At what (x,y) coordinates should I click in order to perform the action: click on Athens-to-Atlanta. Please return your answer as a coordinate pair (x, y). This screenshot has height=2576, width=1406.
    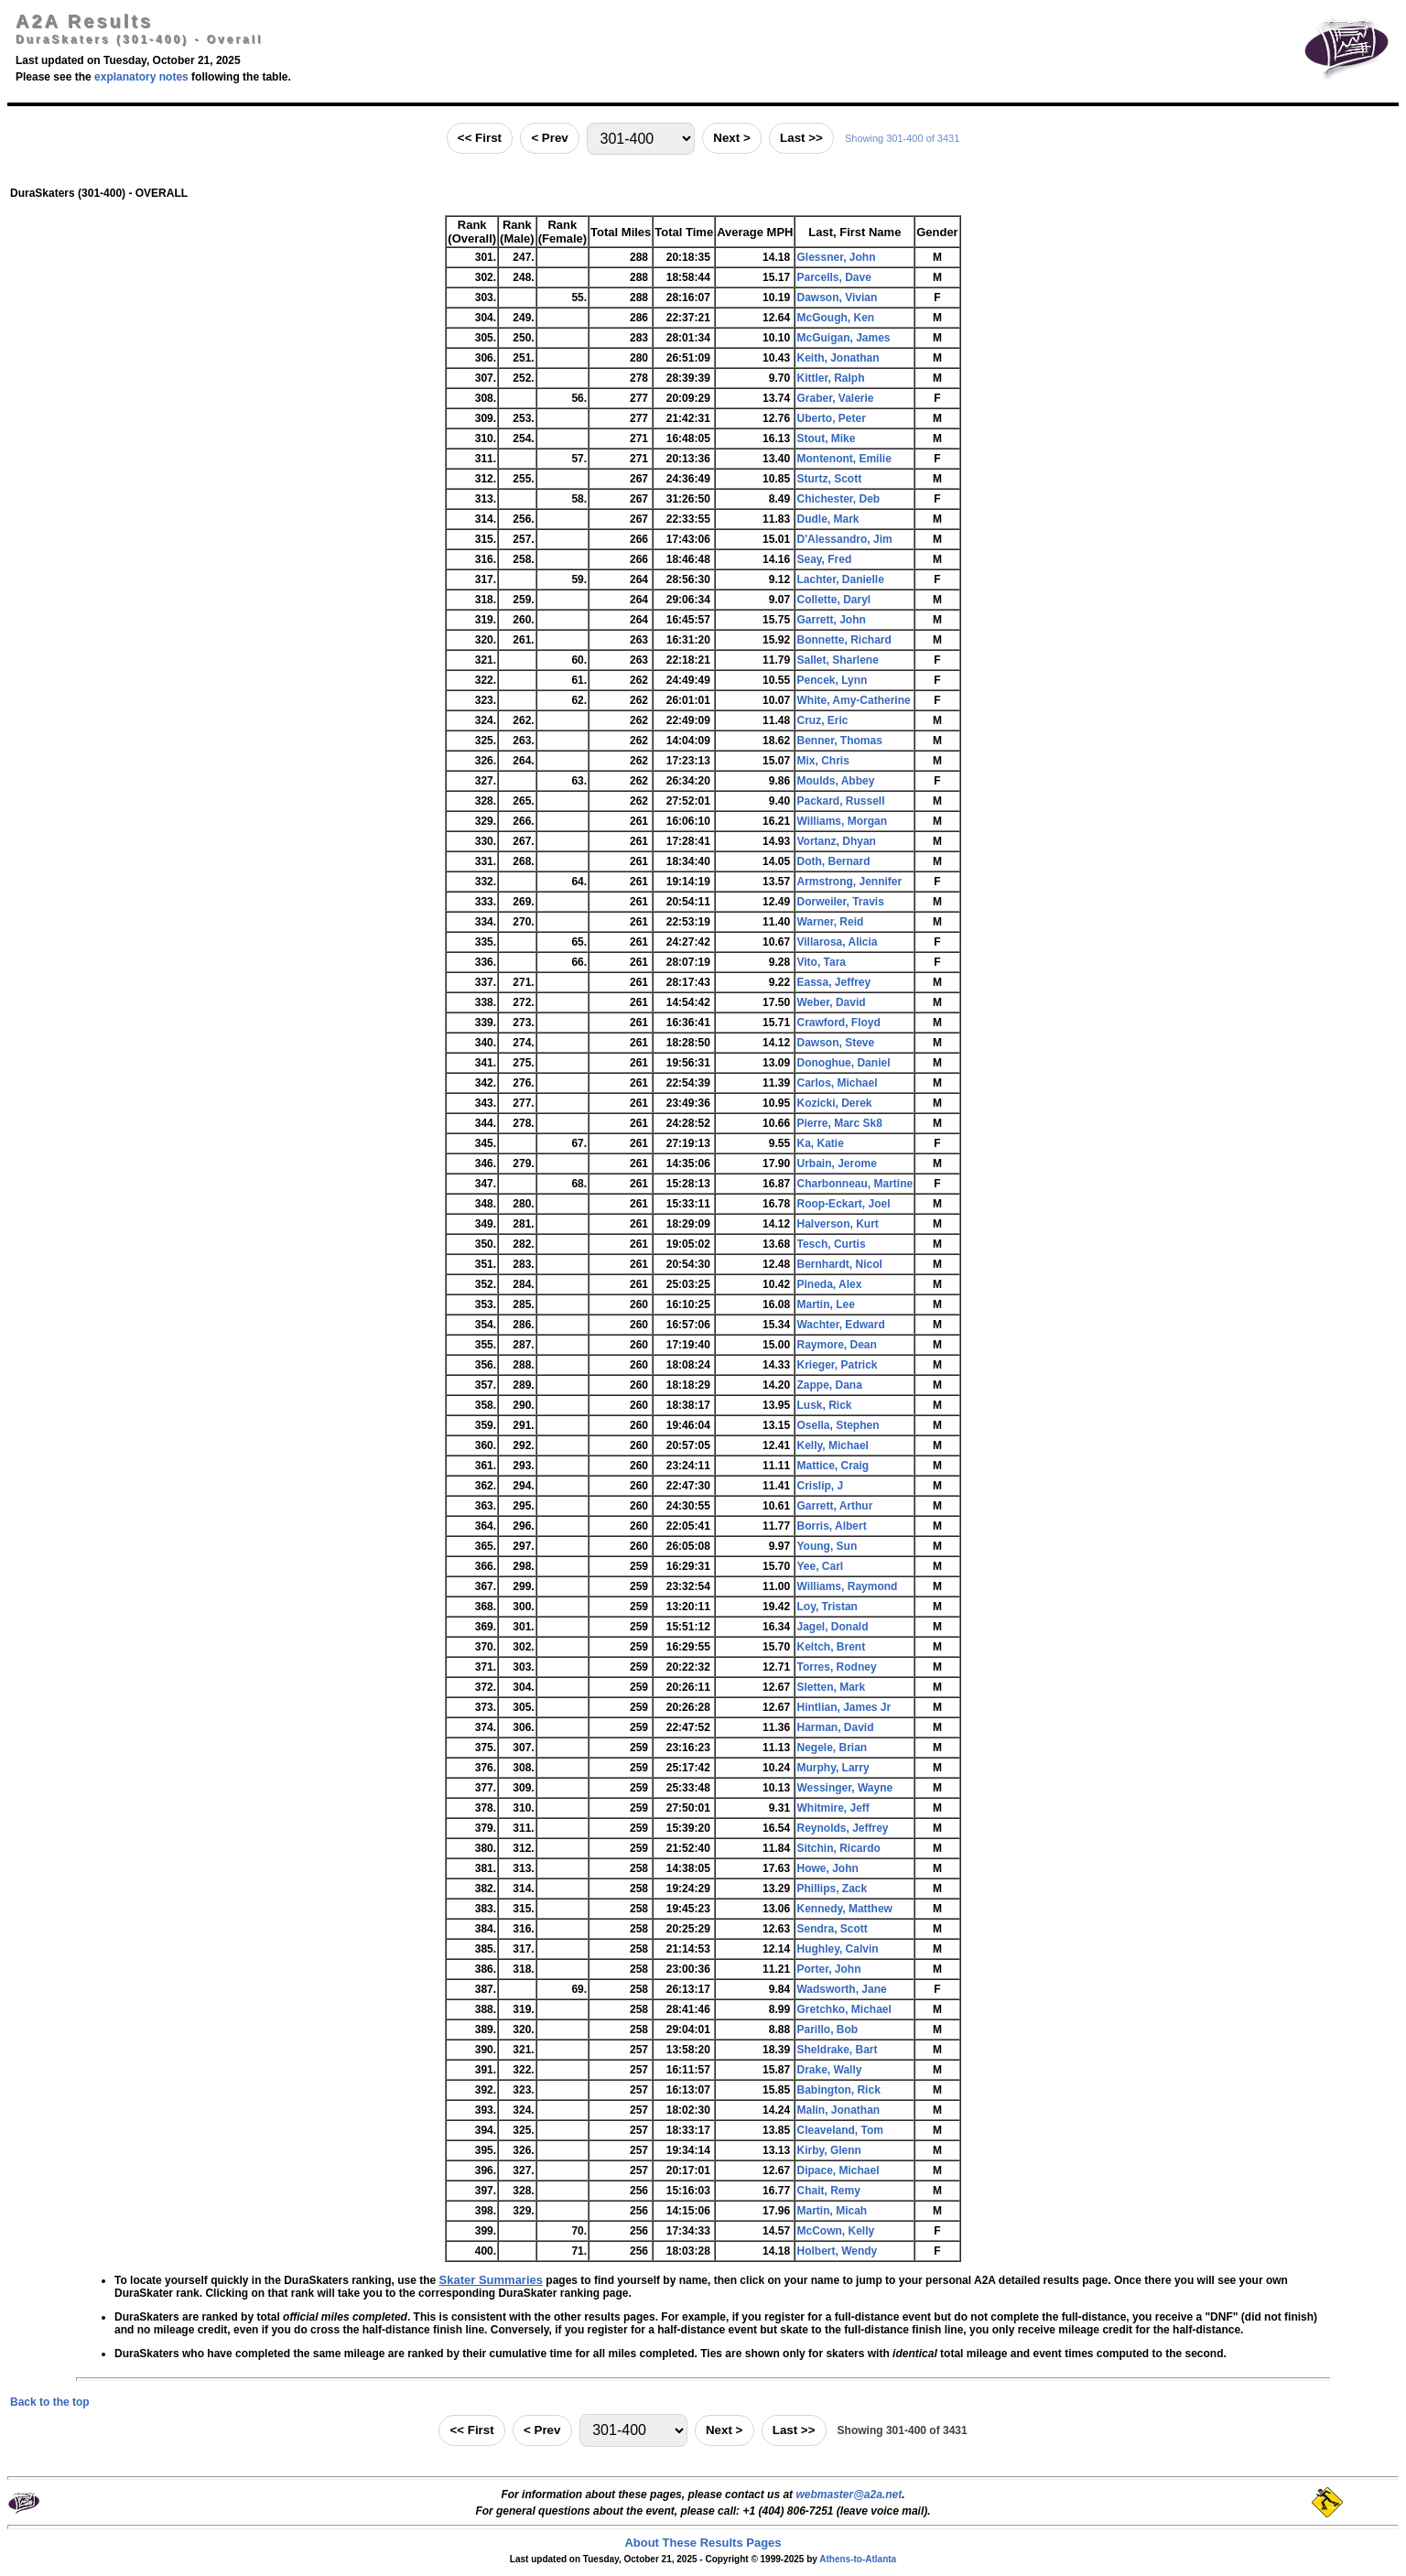
    Looking at the image, I should click on (857, 2559).